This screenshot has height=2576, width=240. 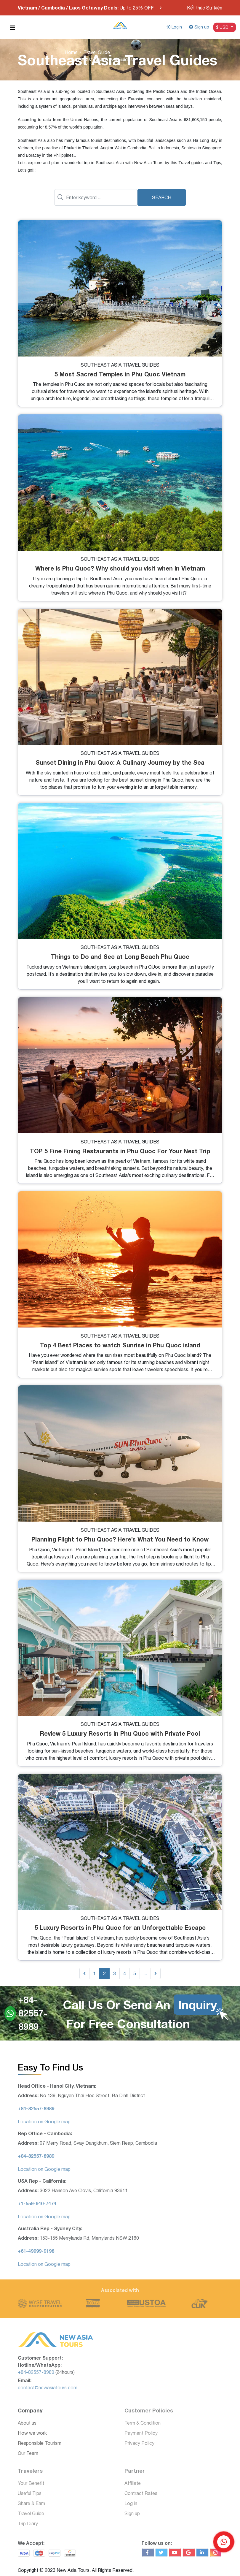 I want to click on Up to 25% OFF, so click(x=86, y=7).